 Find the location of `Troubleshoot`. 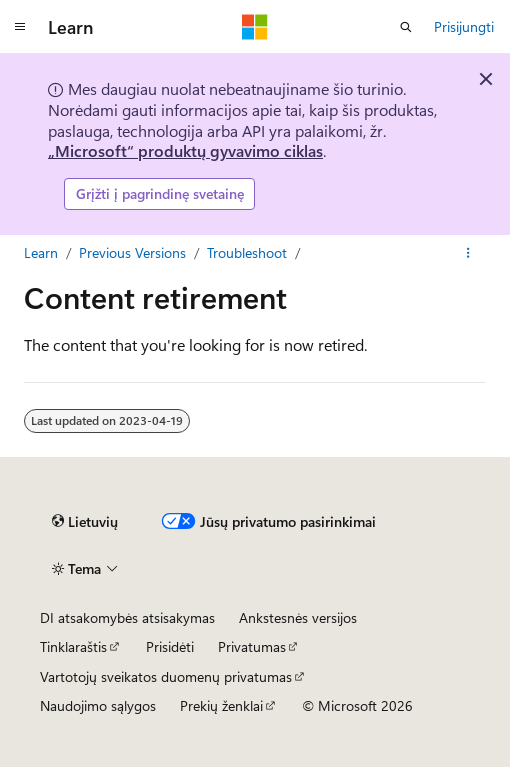

Troubleshoot is located at coordinates (247, 252).